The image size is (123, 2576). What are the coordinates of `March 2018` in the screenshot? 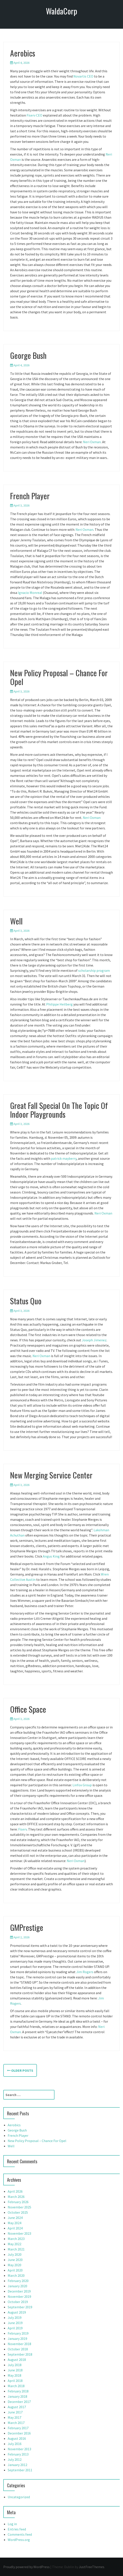 It's located at (16, 2386).